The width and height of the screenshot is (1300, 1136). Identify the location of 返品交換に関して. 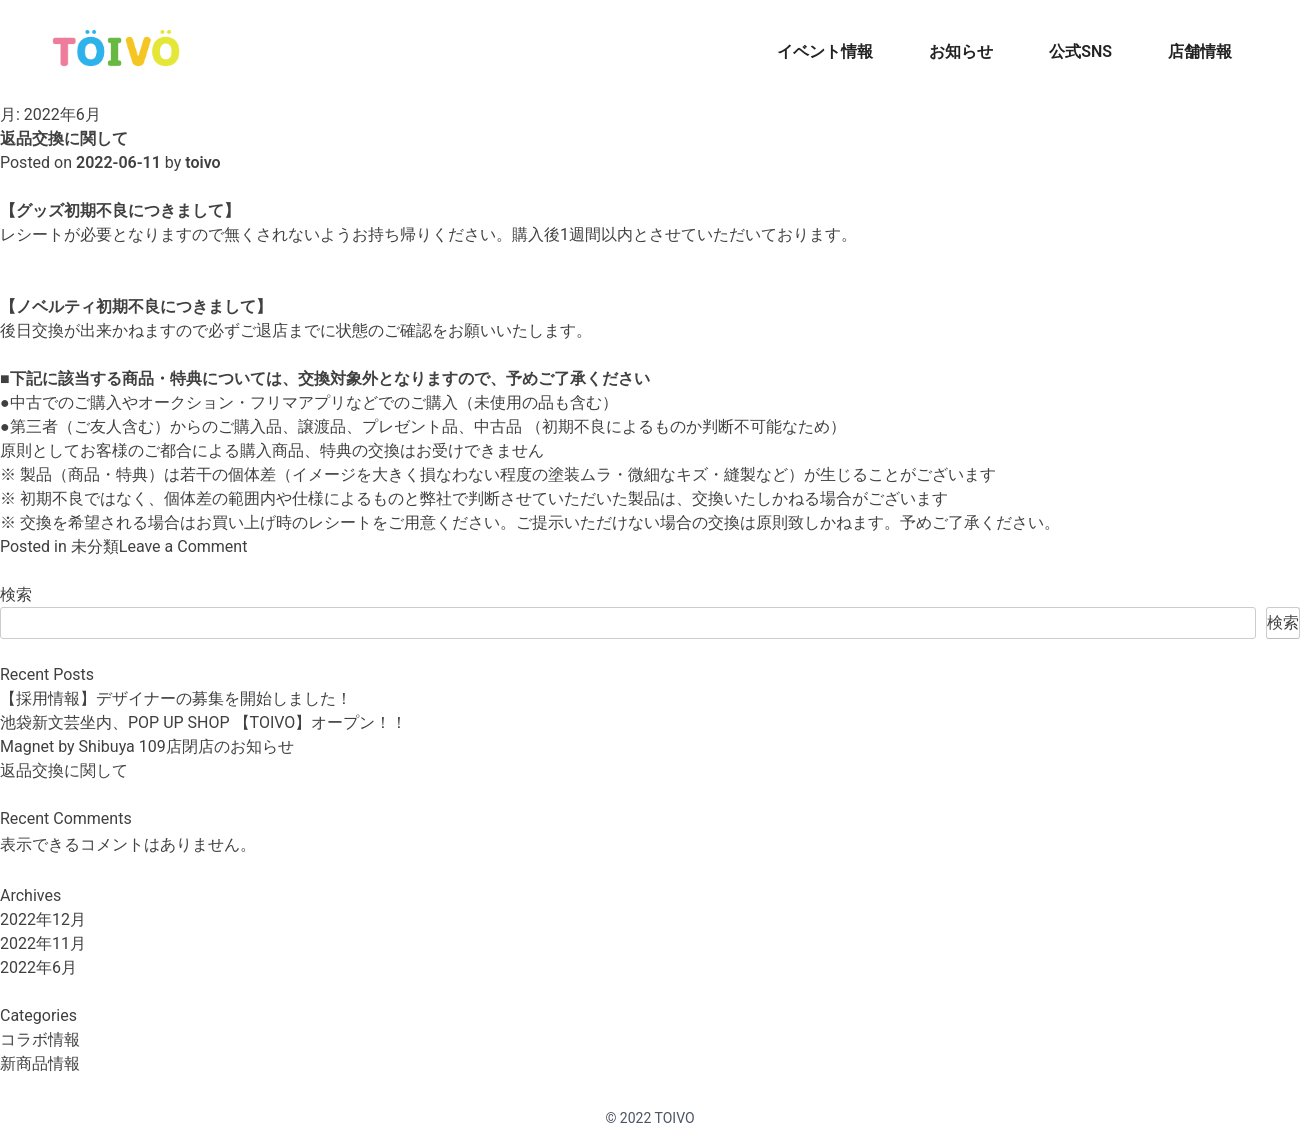
(64, 138).